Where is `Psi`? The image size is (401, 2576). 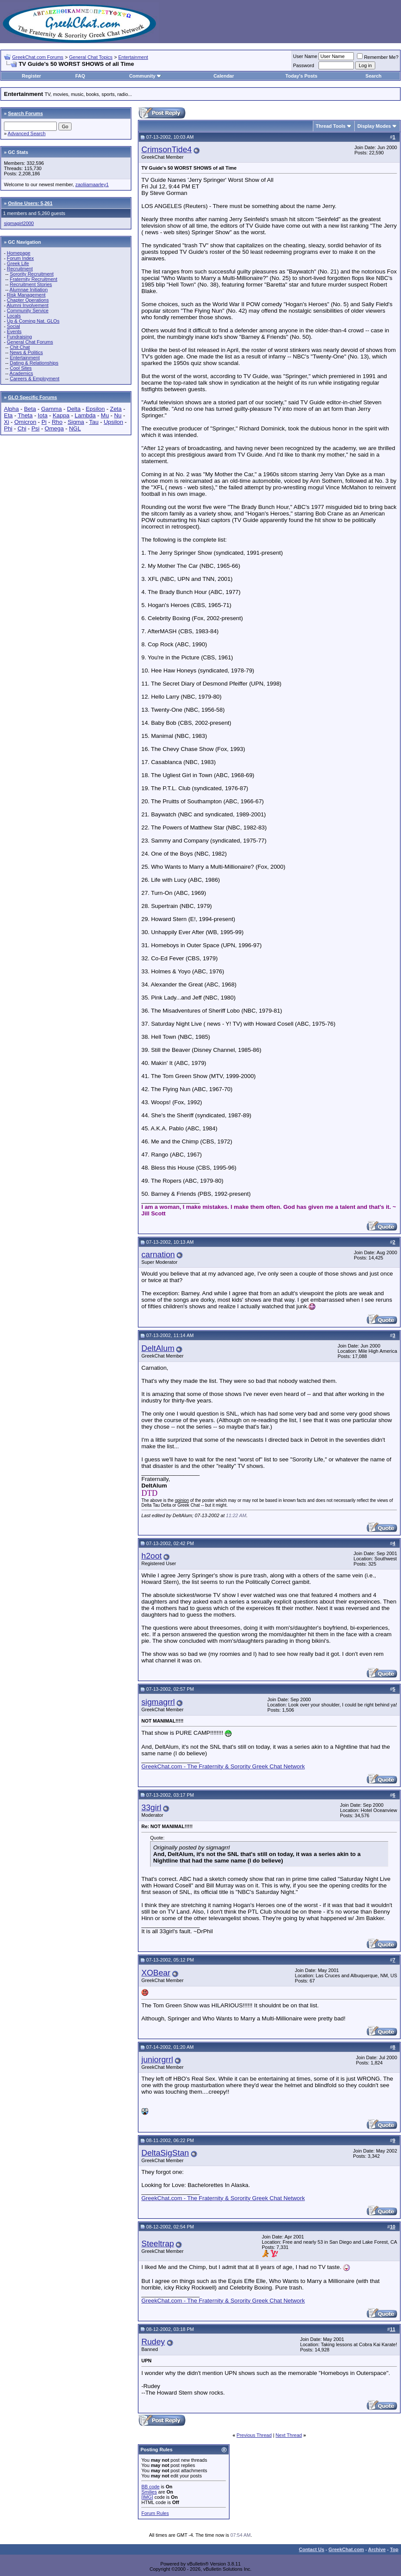 Psi is located at coordinates (35, 428).